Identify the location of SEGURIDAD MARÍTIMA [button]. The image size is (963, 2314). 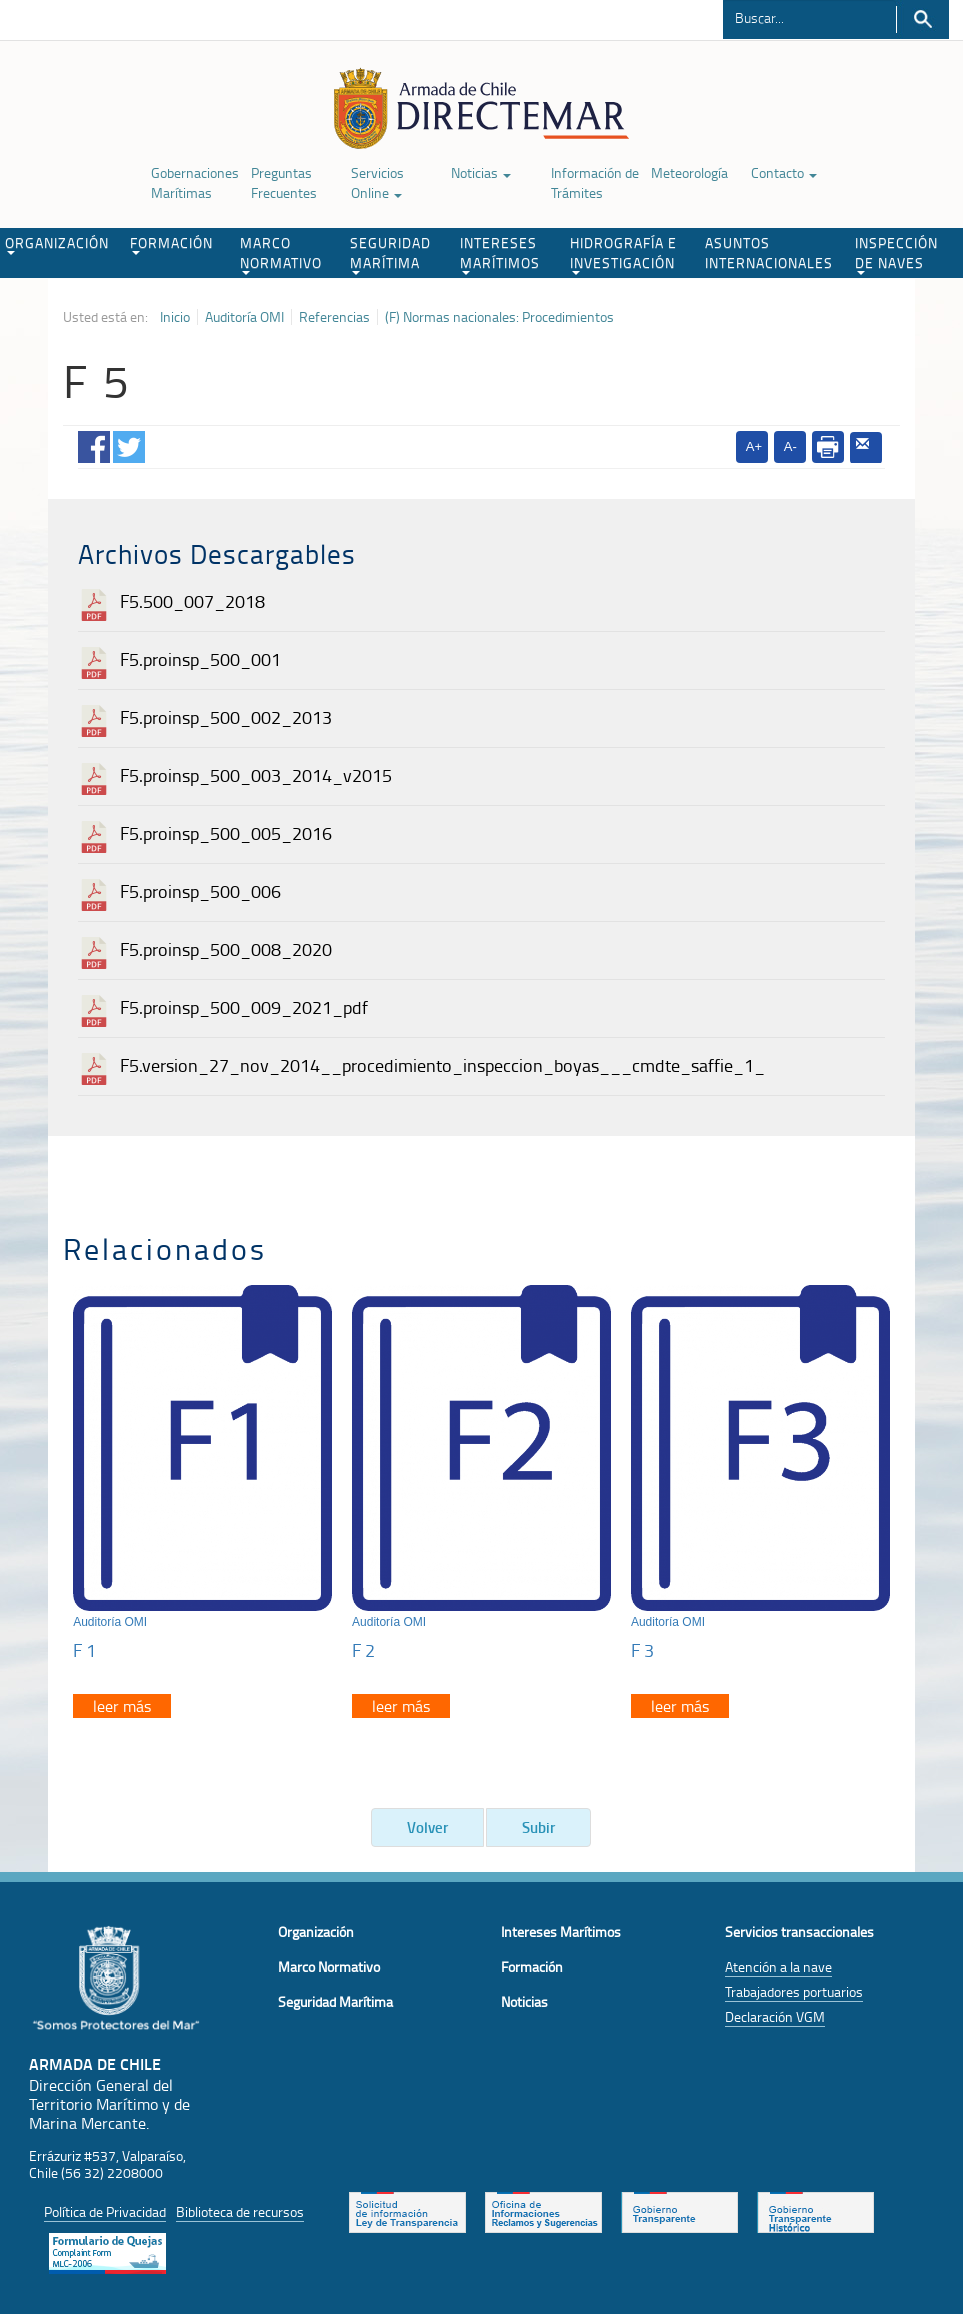
(390, 254).